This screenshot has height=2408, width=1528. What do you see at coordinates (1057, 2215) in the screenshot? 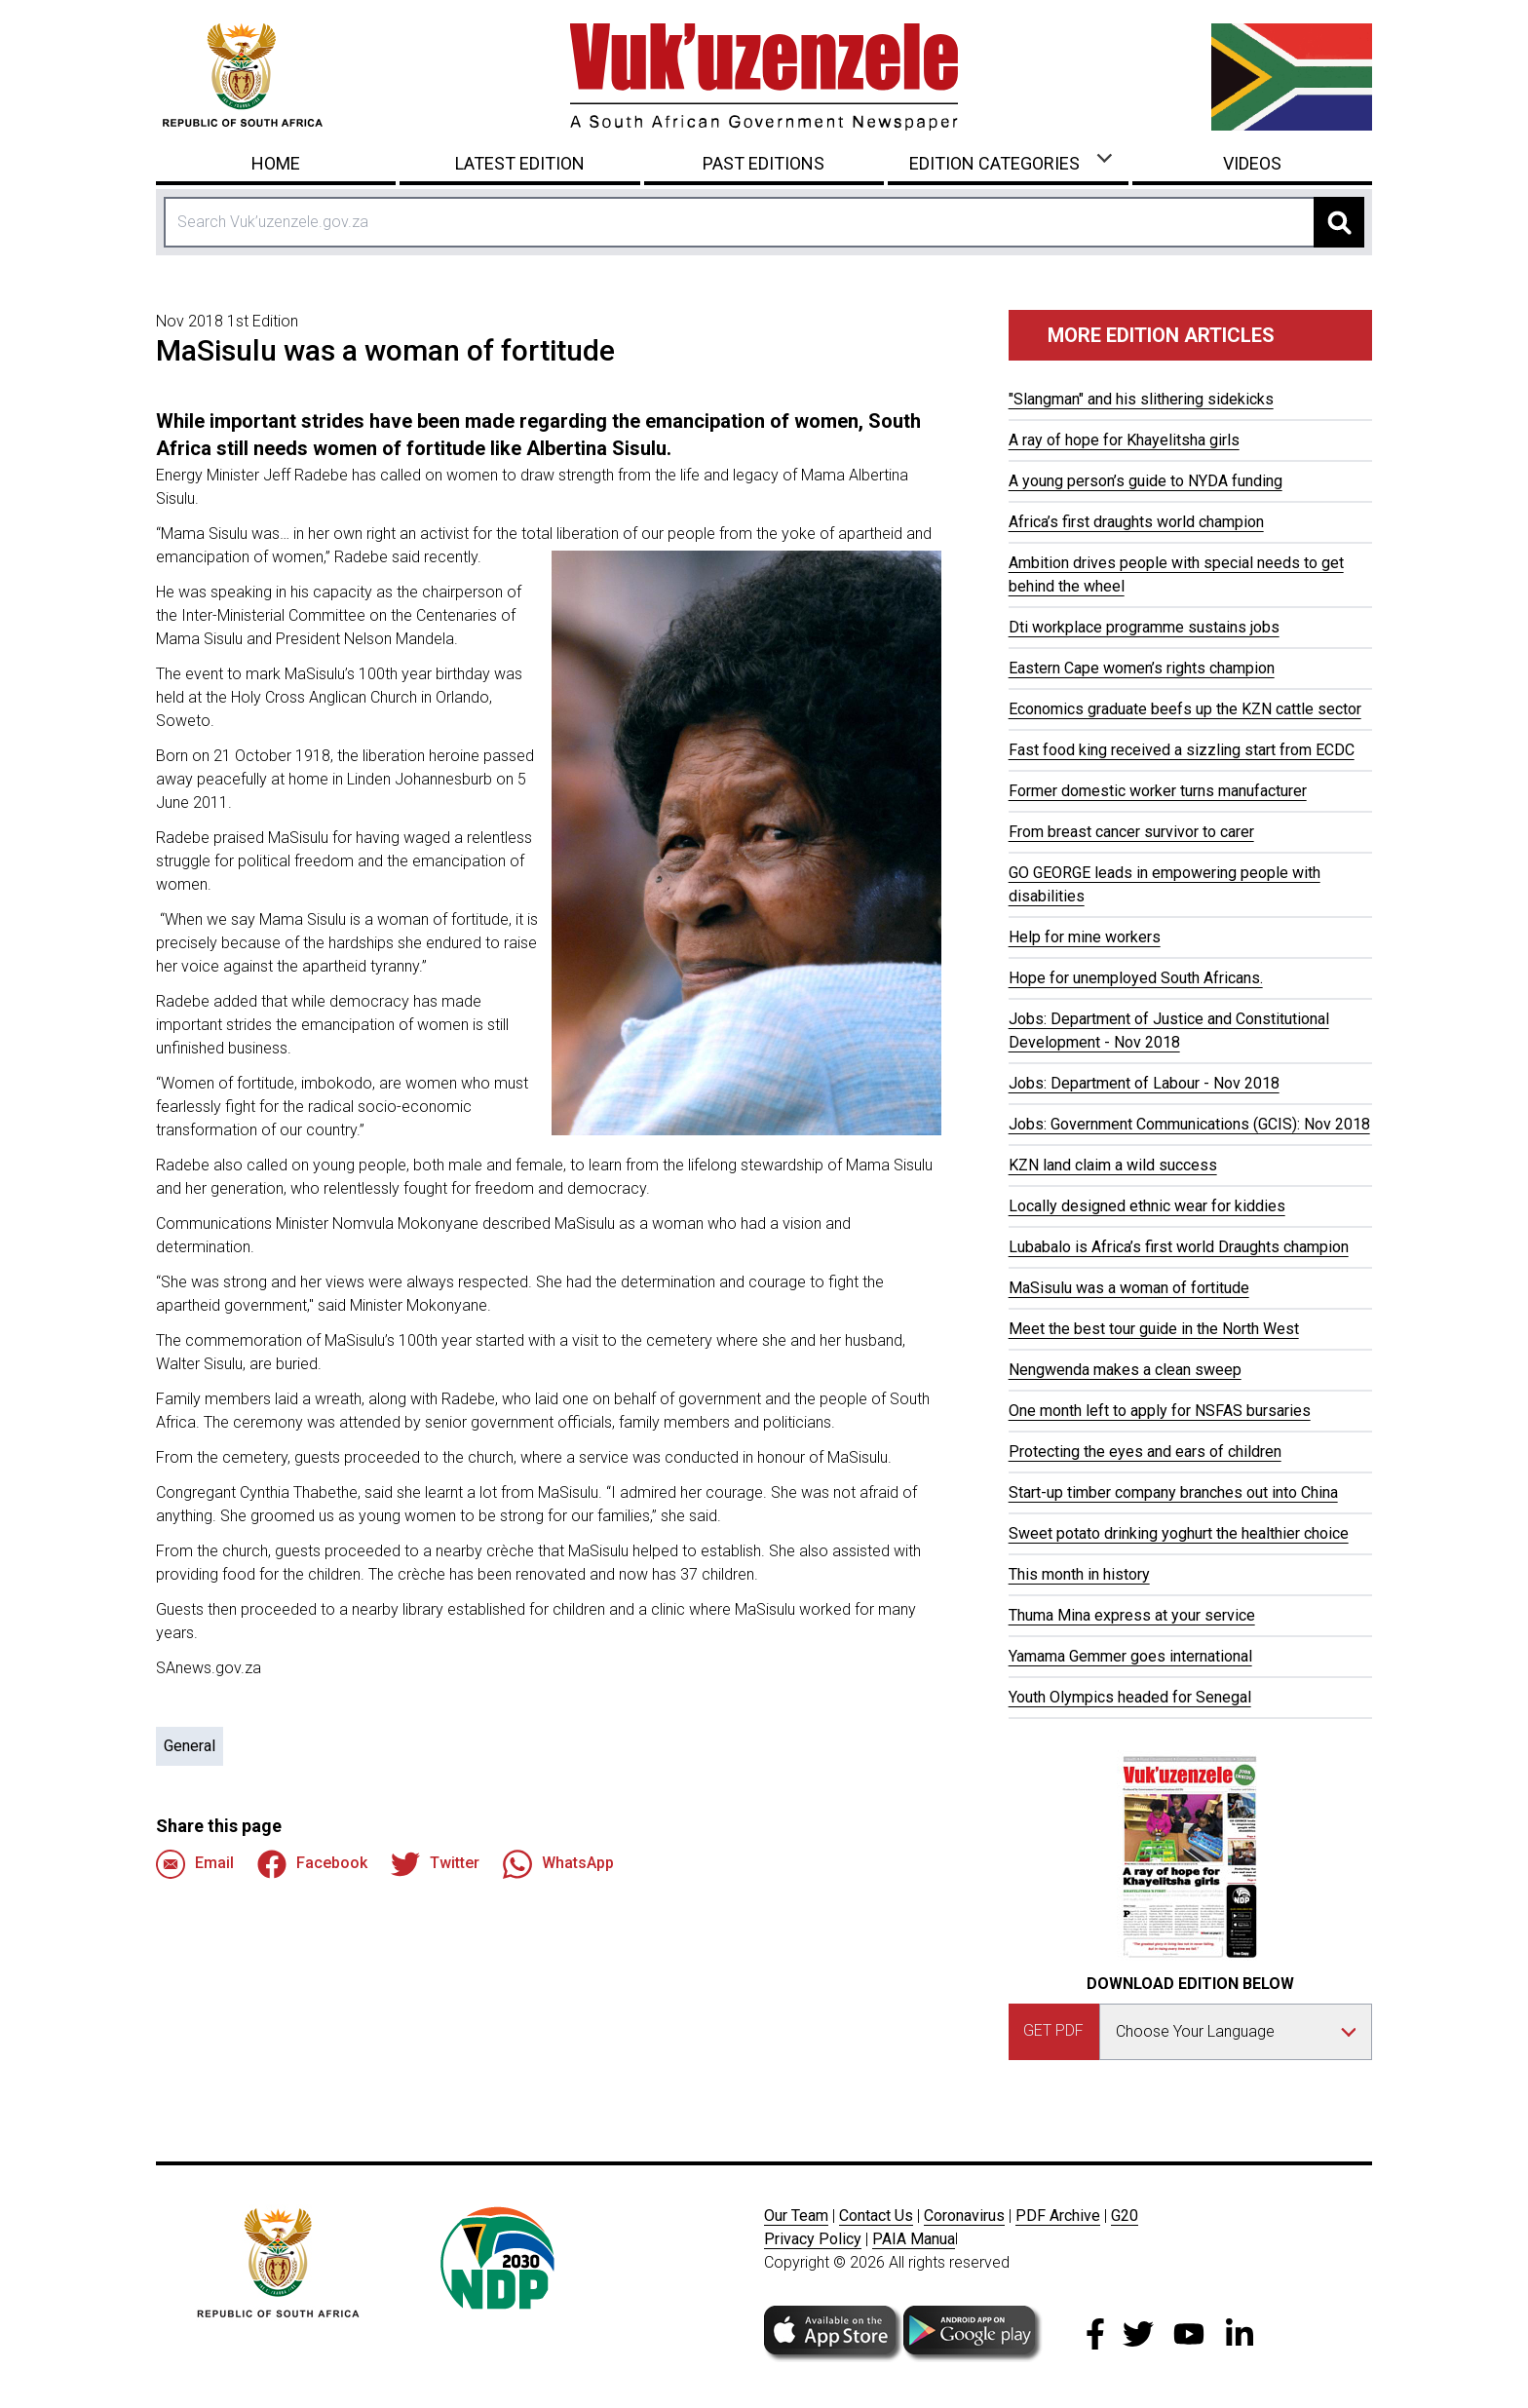
I see `PDF Archive` at bounding box center [1057, 2215].